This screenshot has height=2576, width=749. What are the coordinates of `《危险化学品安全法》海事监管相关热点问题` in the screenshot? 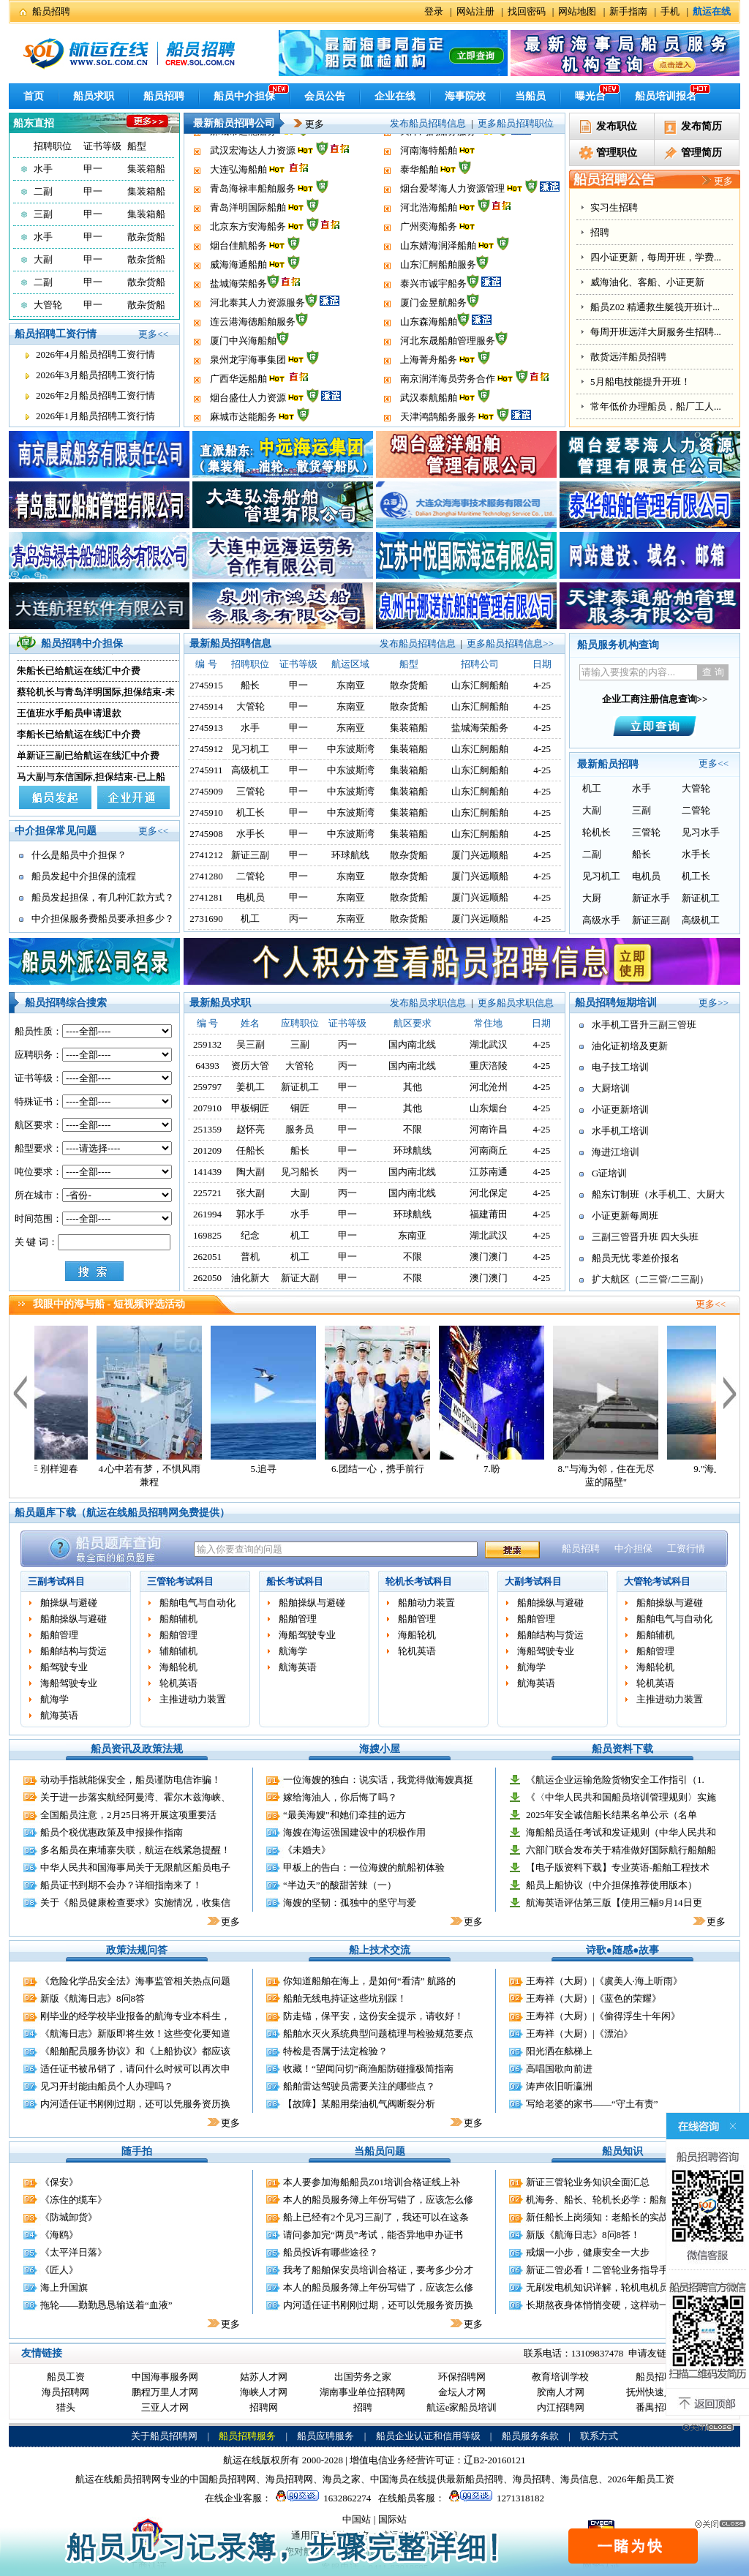 It's located at (135, 1980).